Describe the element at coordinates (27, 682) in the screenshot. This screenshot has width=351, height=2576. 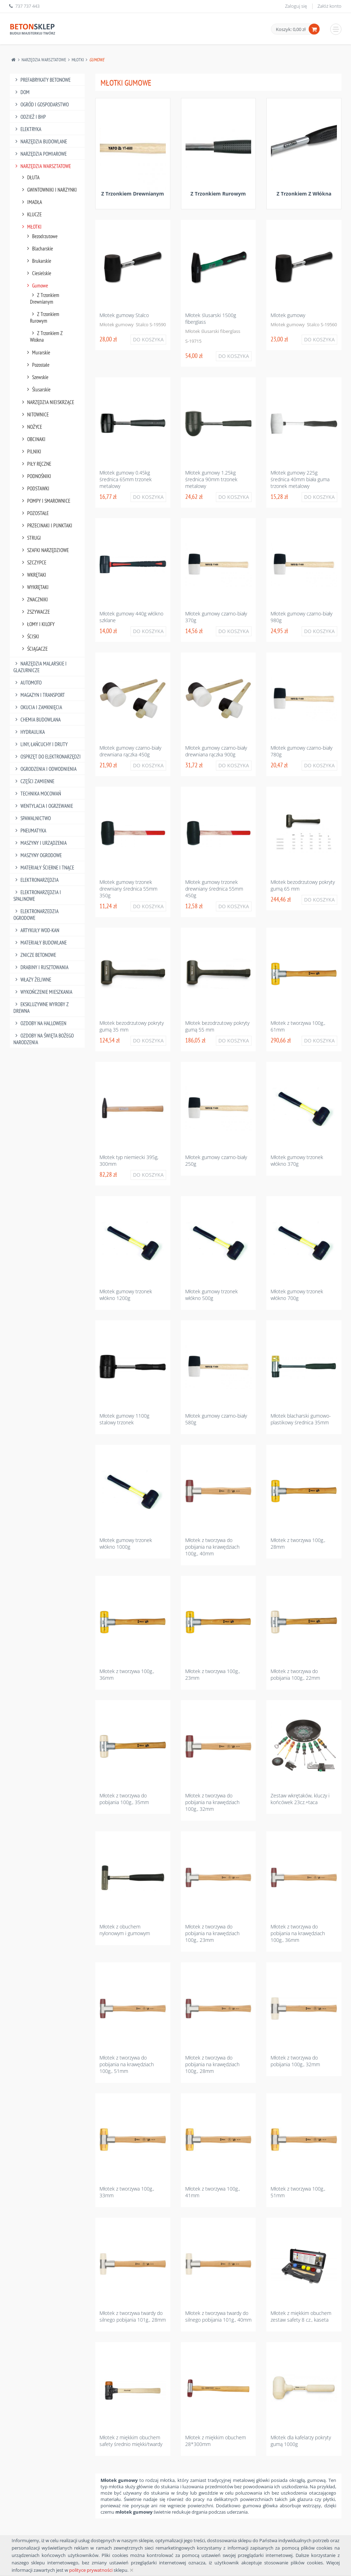
I see `Automoto` at that location.